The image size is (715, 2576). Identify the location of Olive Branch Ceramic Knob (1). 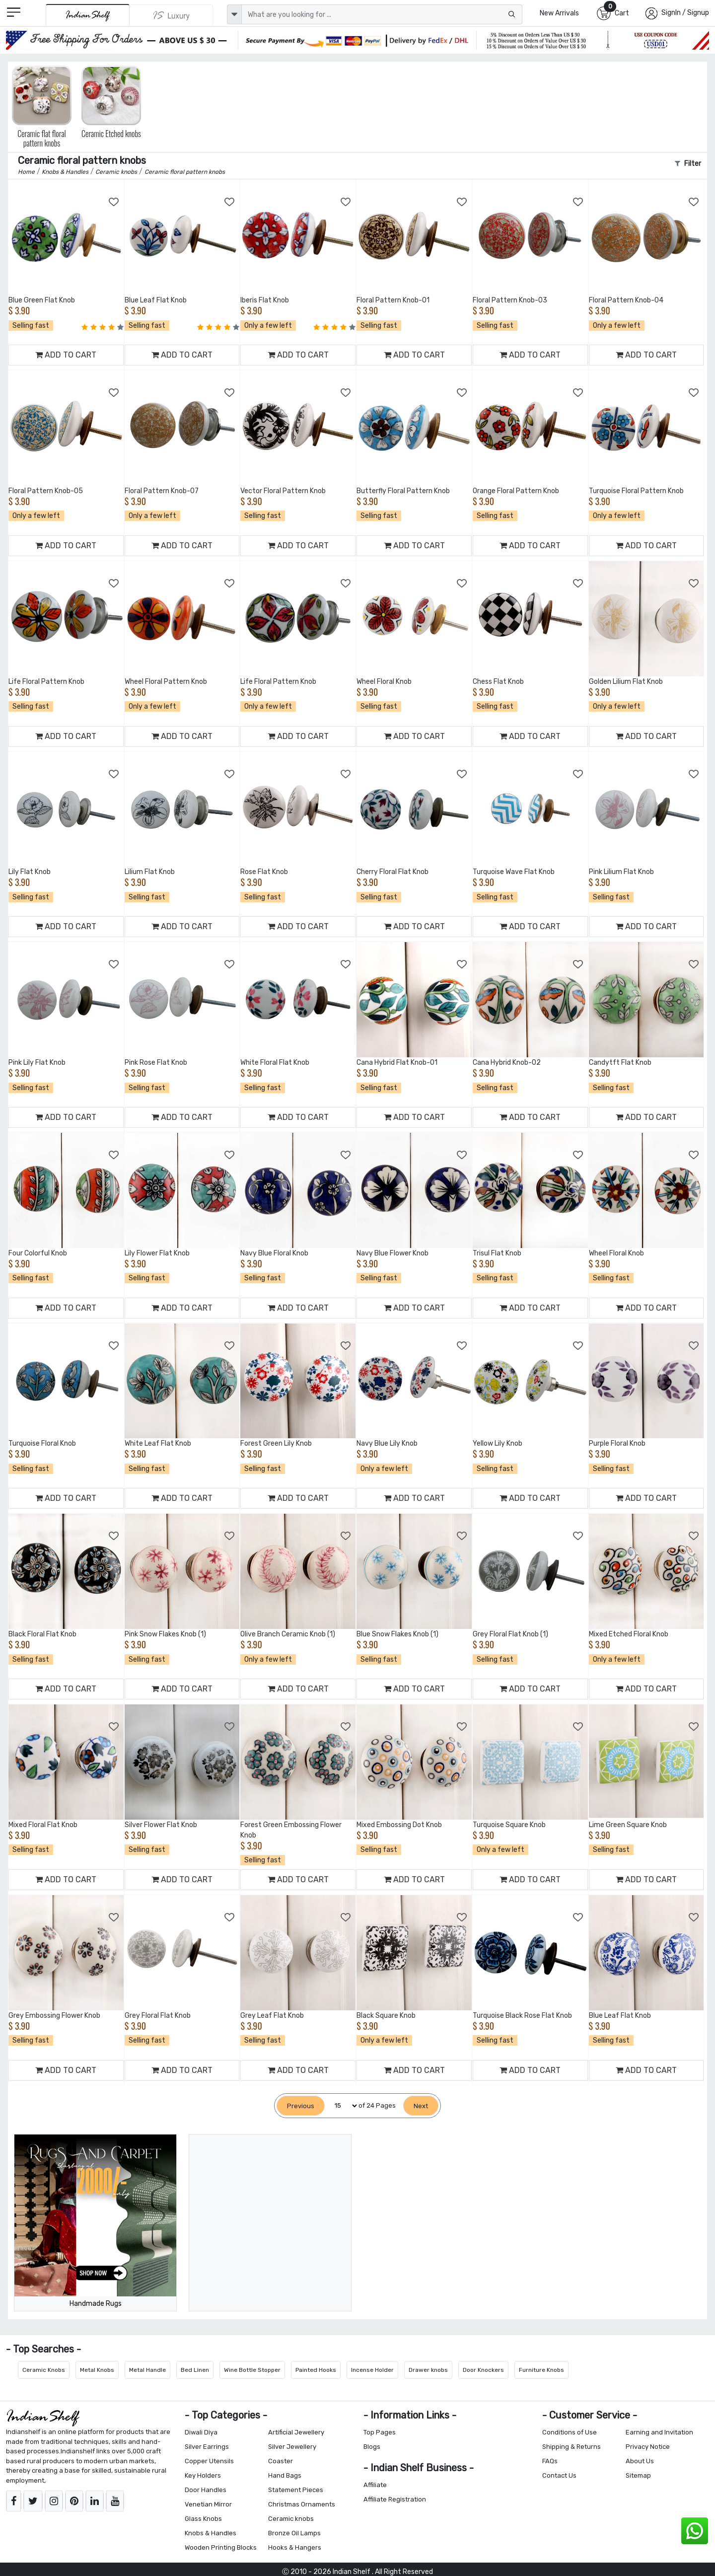
(287, 1634).